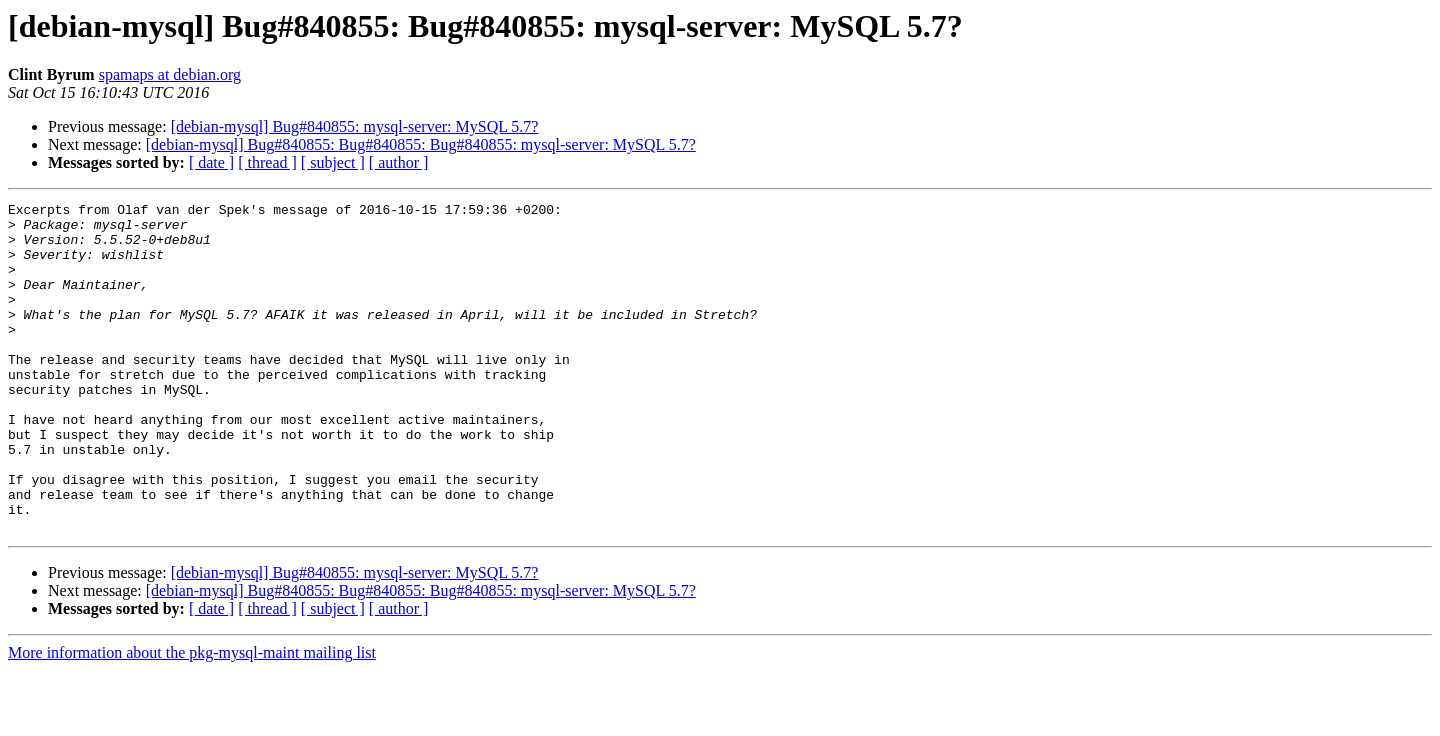 This screenshot has width=1440, height=736. Describe the element at coordinates (355, 126) in the screenshot. I see `[debian-mysql] Bug#840855: mysql-server: MySQL 5.7?` at that location.